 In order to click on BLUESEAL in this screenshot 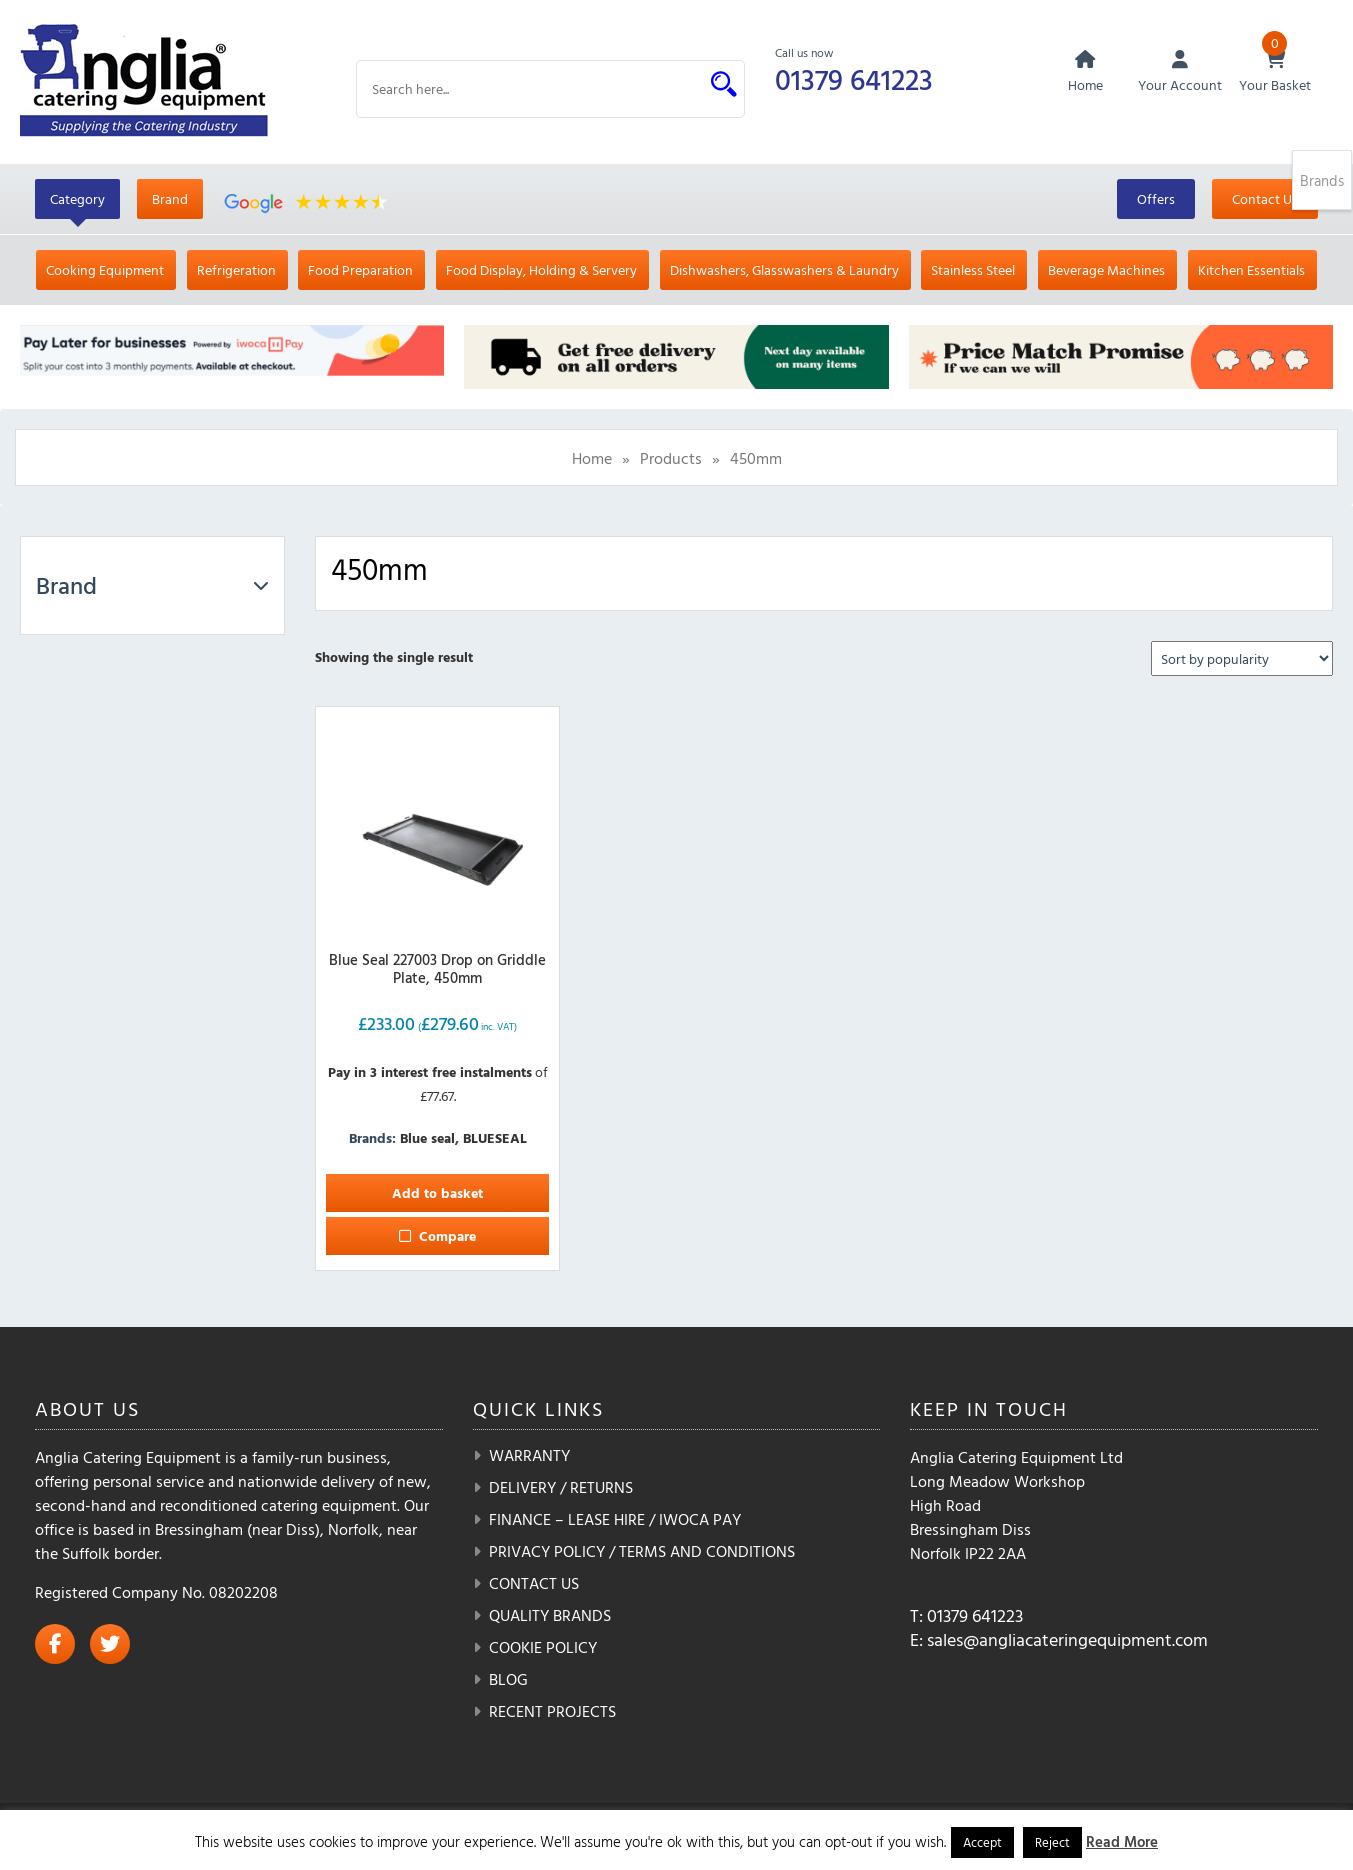, I will do `click(495, 1138)`.